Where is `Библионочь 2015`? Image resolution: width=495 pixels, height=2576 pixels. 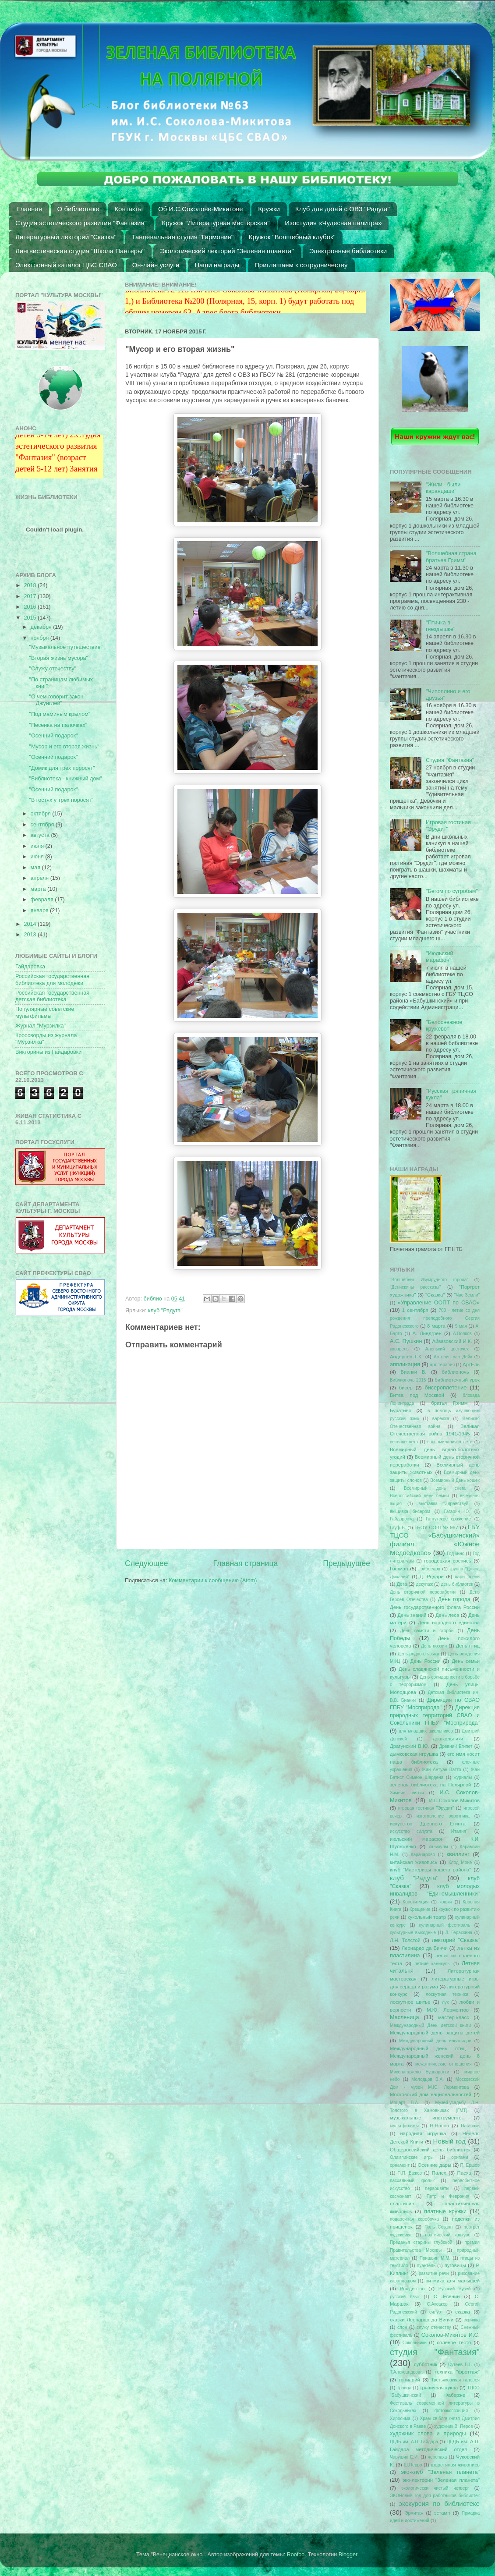
Библионочь 2015 is located at coordinates (408, 1380).